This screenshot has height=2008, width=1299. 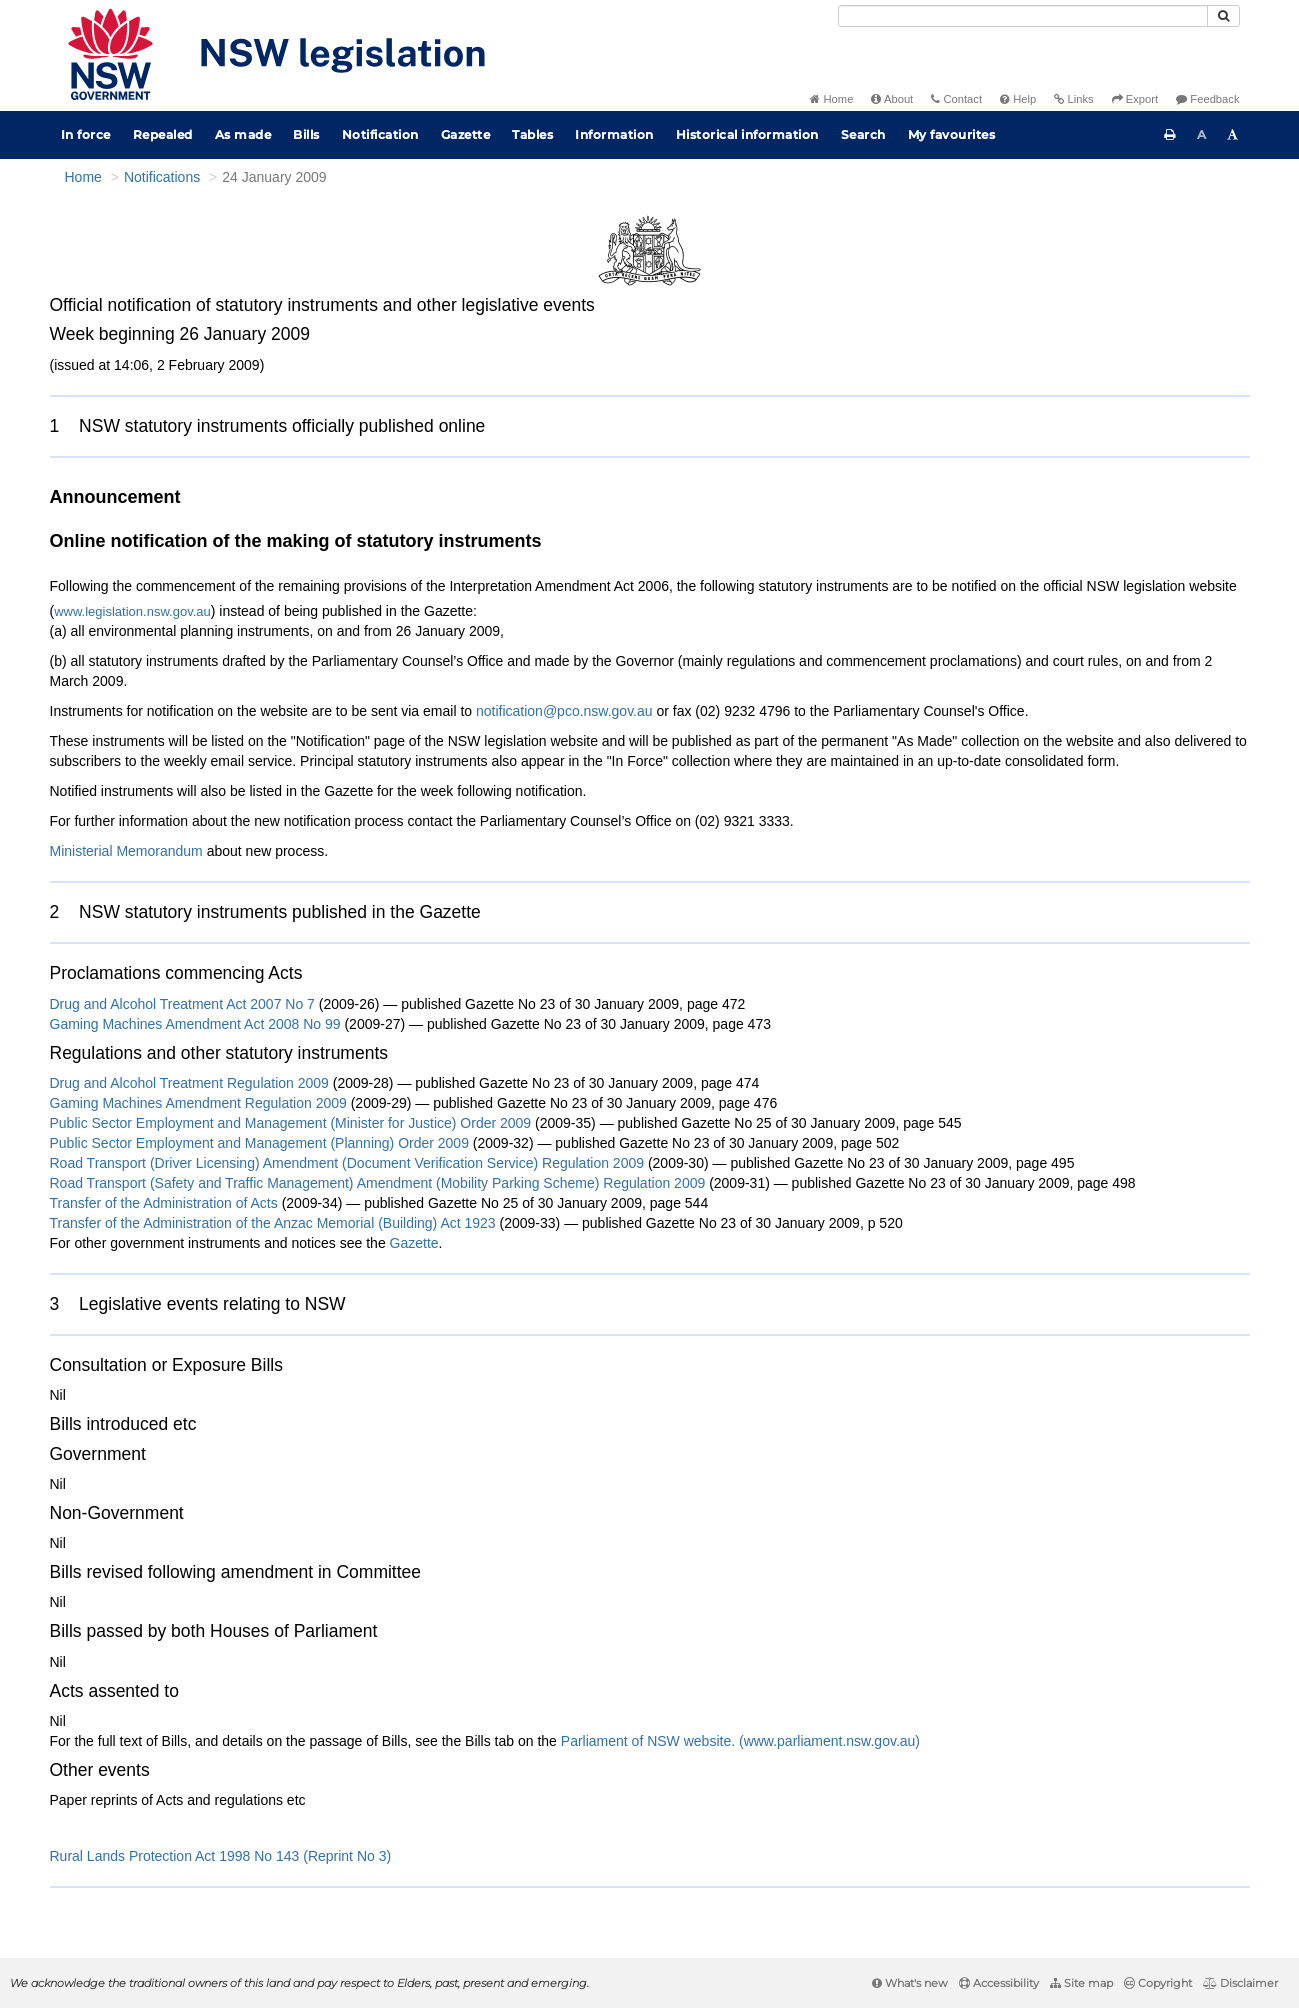 I want to click on Gaming Machines Amendment Regulation 2009, so click(x=198, y=1103).